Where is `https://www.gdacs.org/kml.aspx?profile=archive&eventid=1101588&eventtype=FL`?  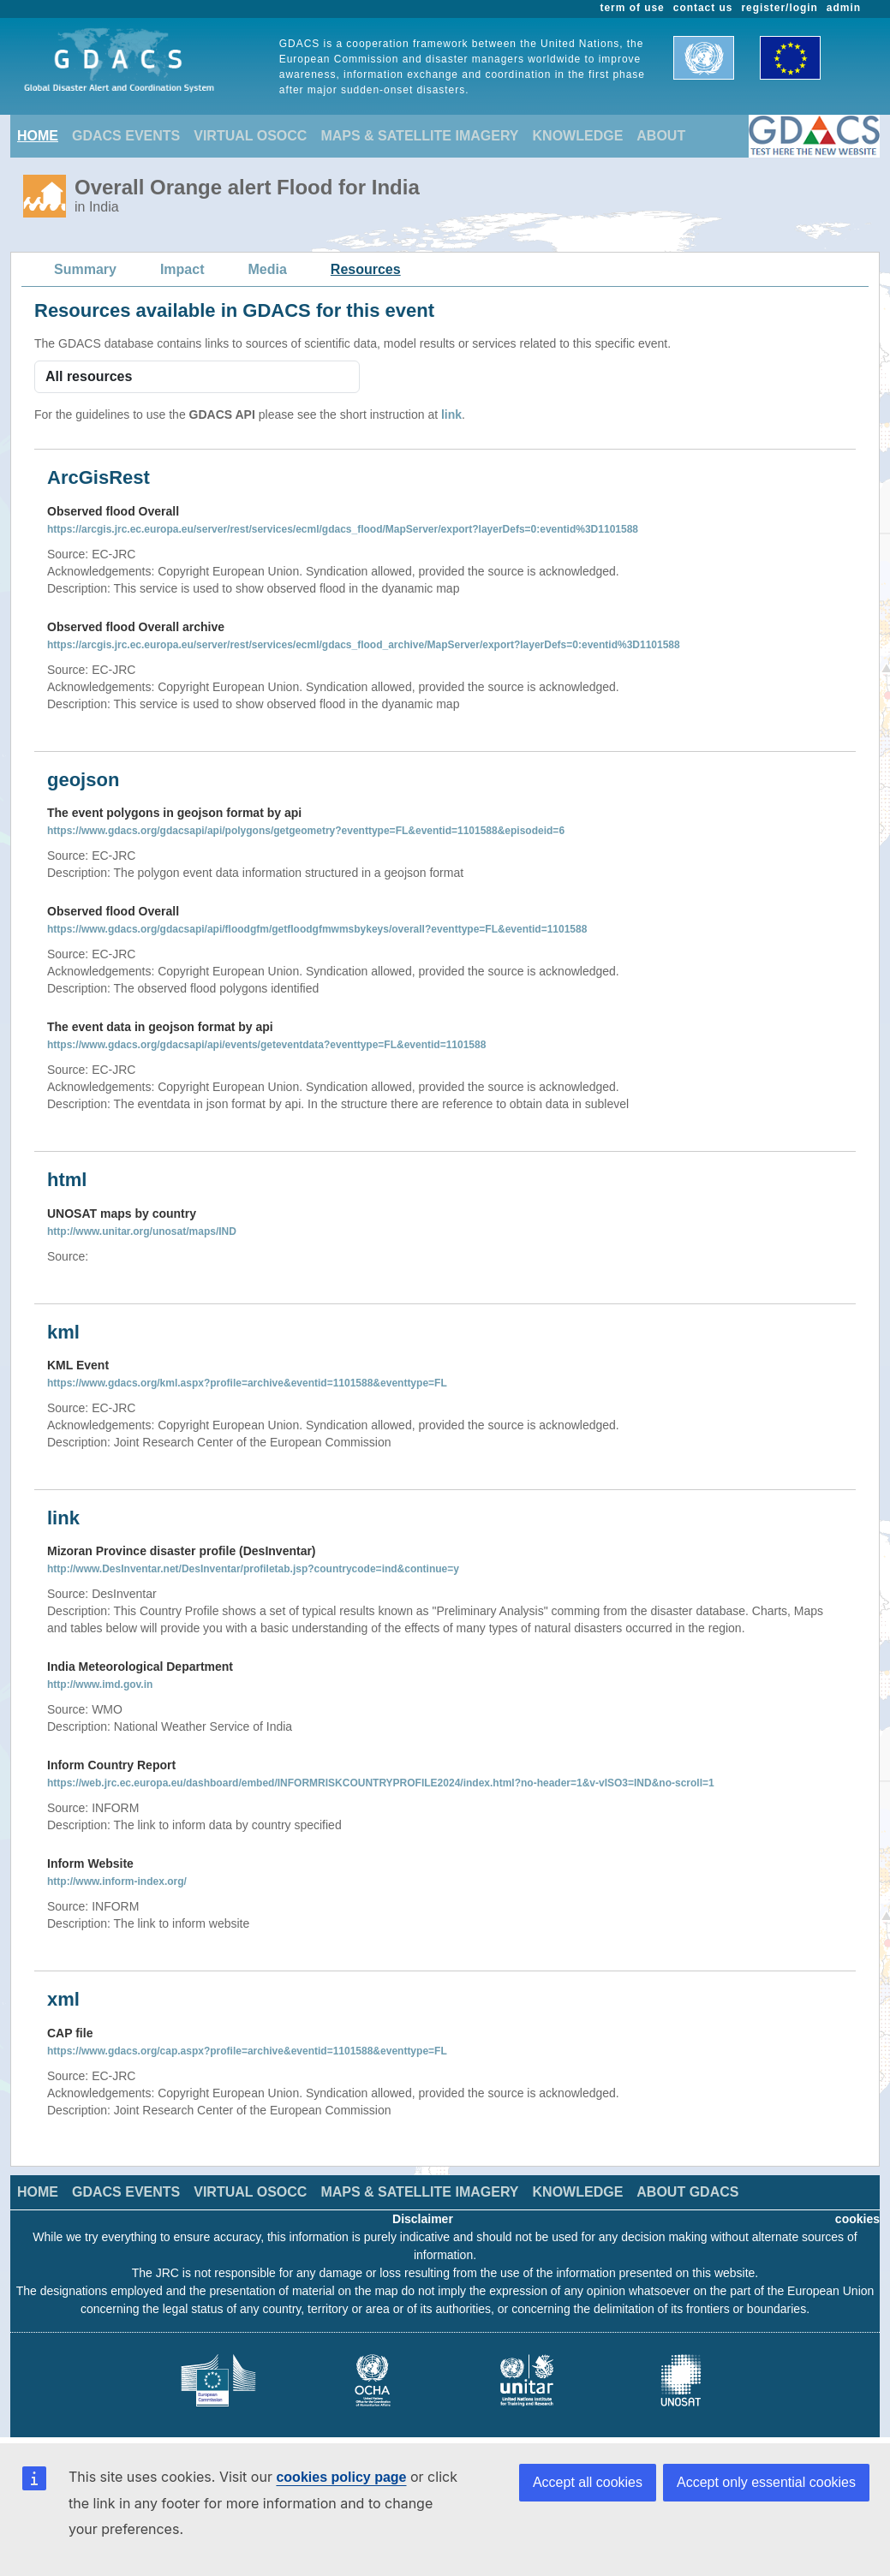 https://www.gdacs.org/kml.aspx?profile=archive&eventid=1101588&eventtype=FL is located at coordinates (247, 1383).